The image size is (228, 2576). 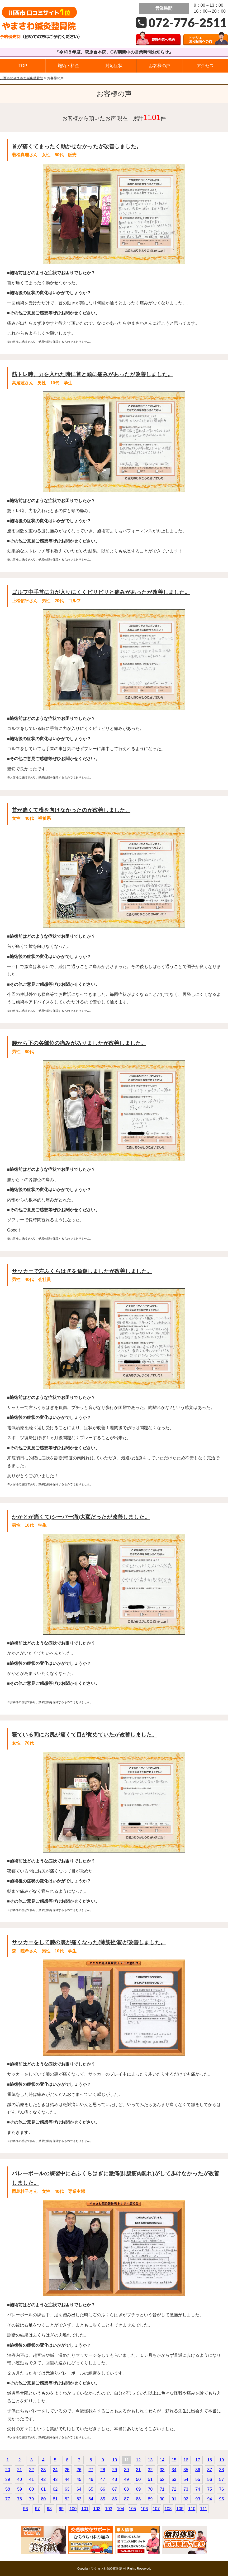 I want to click on 43, so click(x=55, y=2479).